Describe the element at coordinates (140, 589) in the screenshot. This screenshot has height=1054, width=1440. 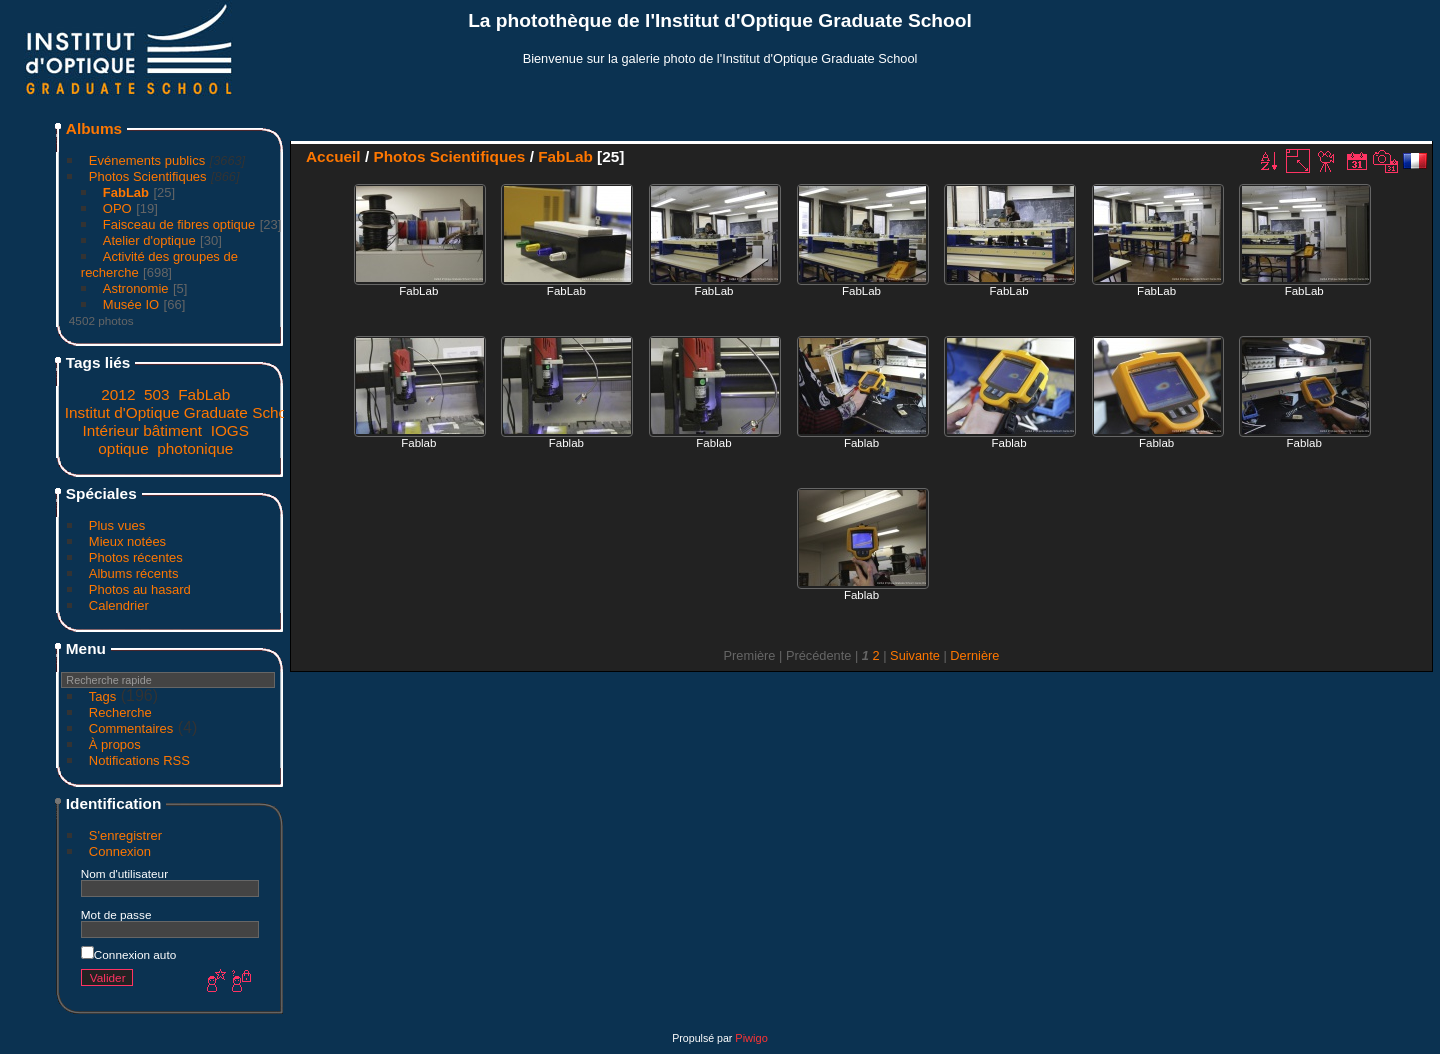
I see `Photos au hasard` at that location.